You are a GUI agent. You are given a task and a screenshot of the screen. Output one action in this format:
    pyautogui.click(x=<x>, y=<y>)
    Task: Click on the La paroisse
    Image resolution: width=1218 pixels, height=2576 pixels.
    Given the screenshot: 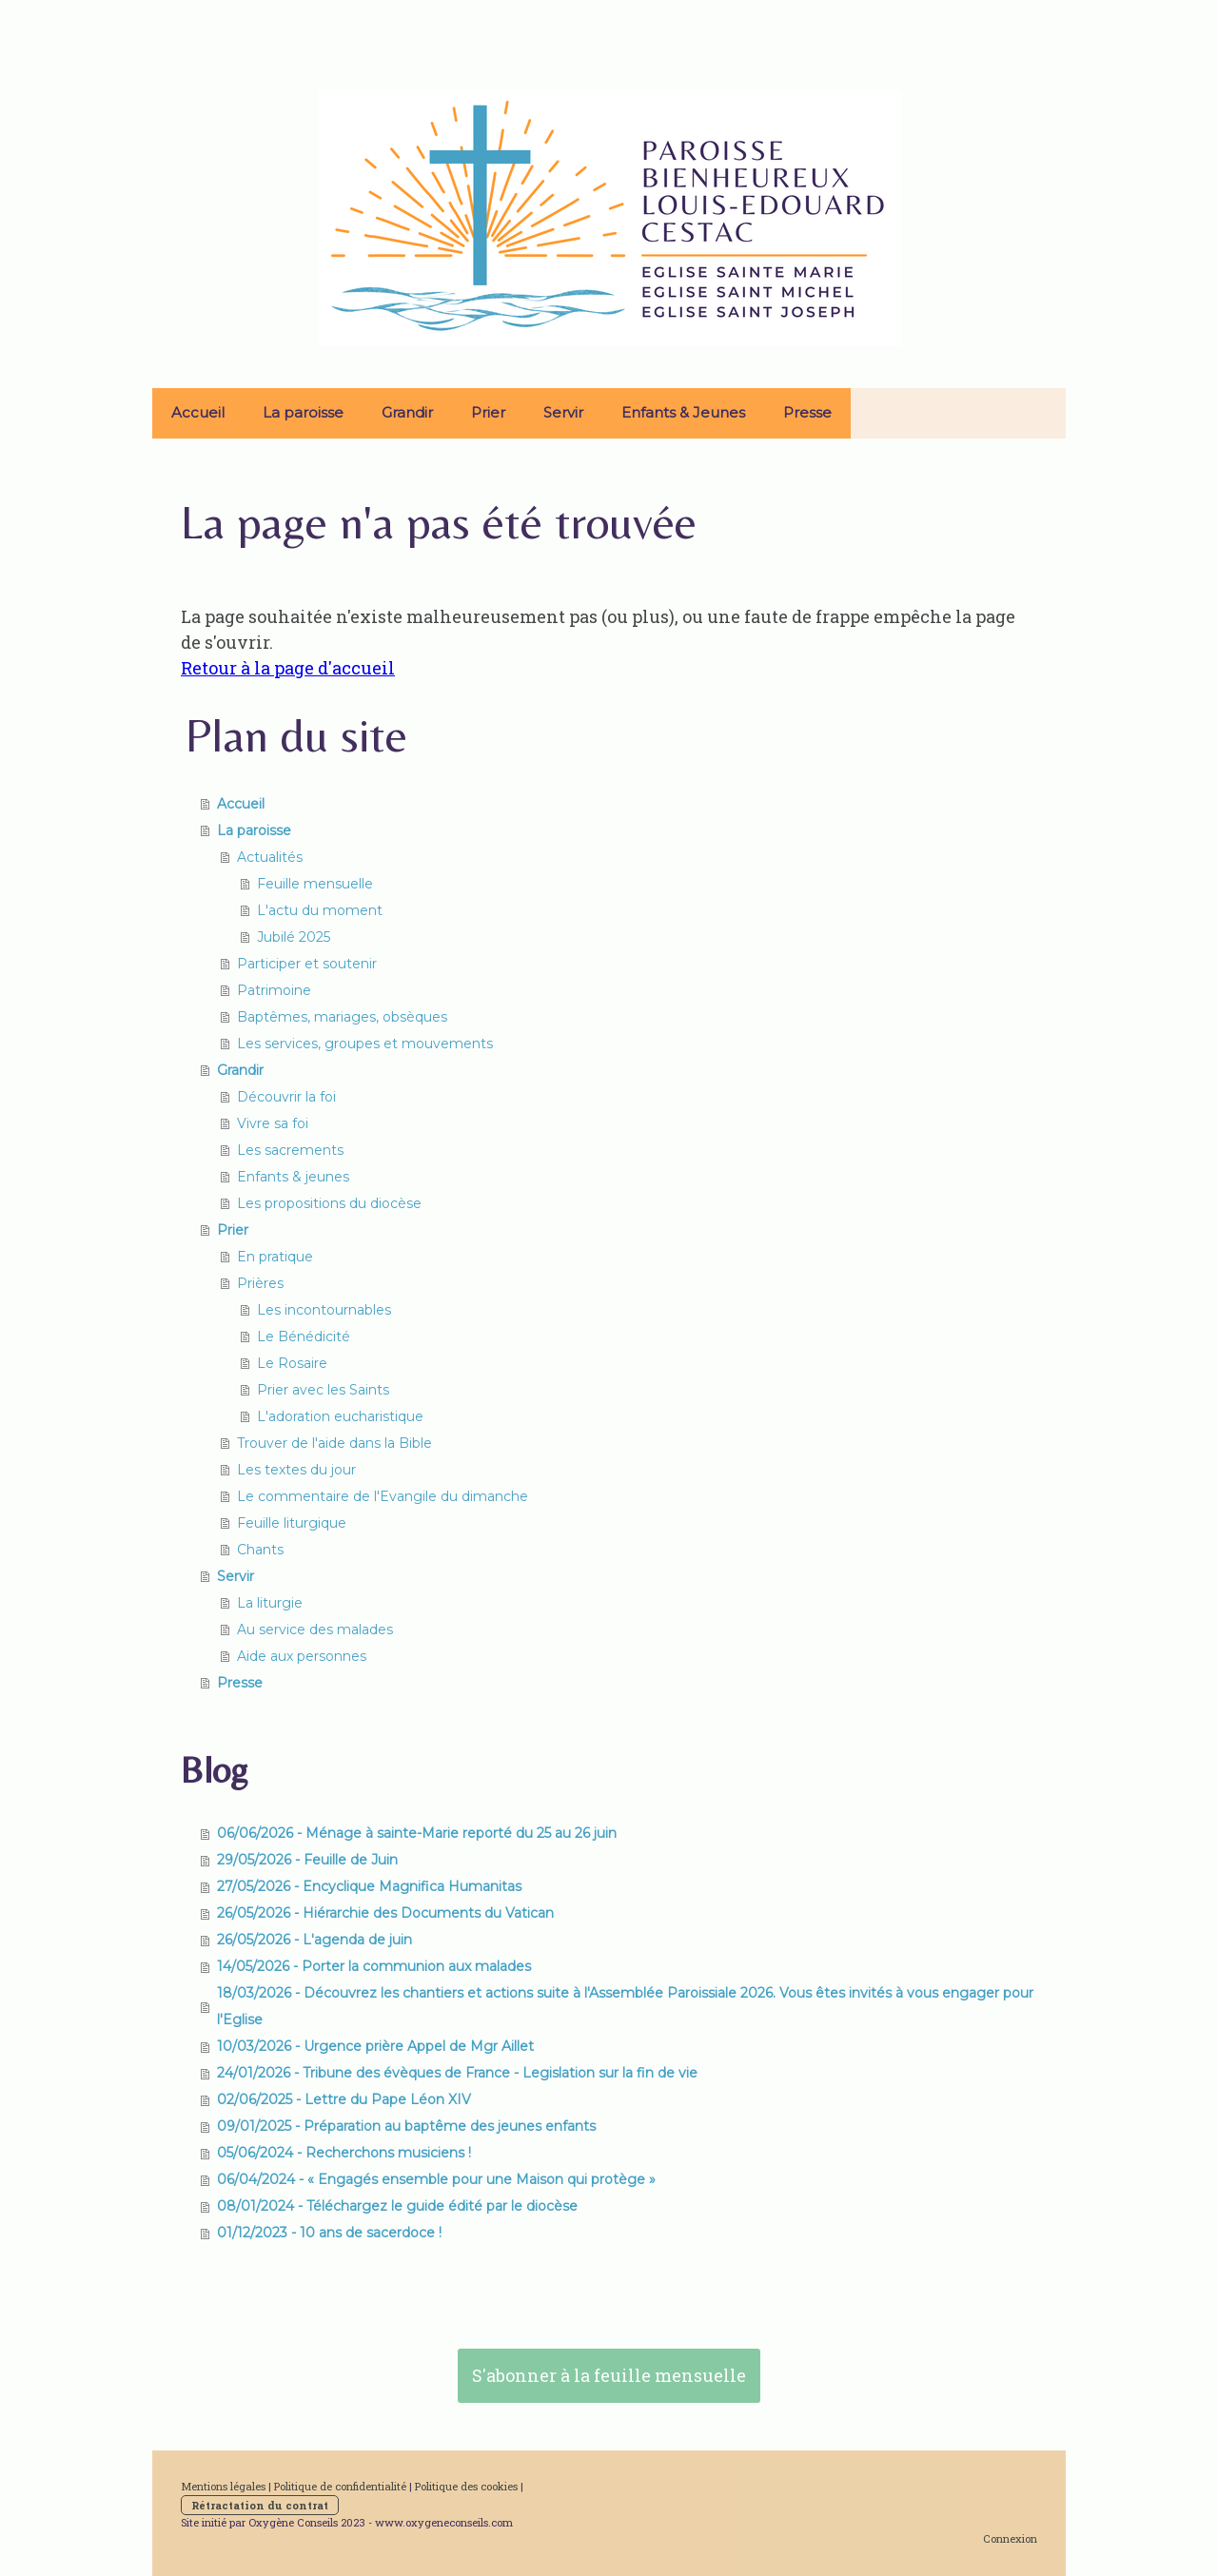 What is the action you would take?
    pyautogui.click(x=303, y=412)
    